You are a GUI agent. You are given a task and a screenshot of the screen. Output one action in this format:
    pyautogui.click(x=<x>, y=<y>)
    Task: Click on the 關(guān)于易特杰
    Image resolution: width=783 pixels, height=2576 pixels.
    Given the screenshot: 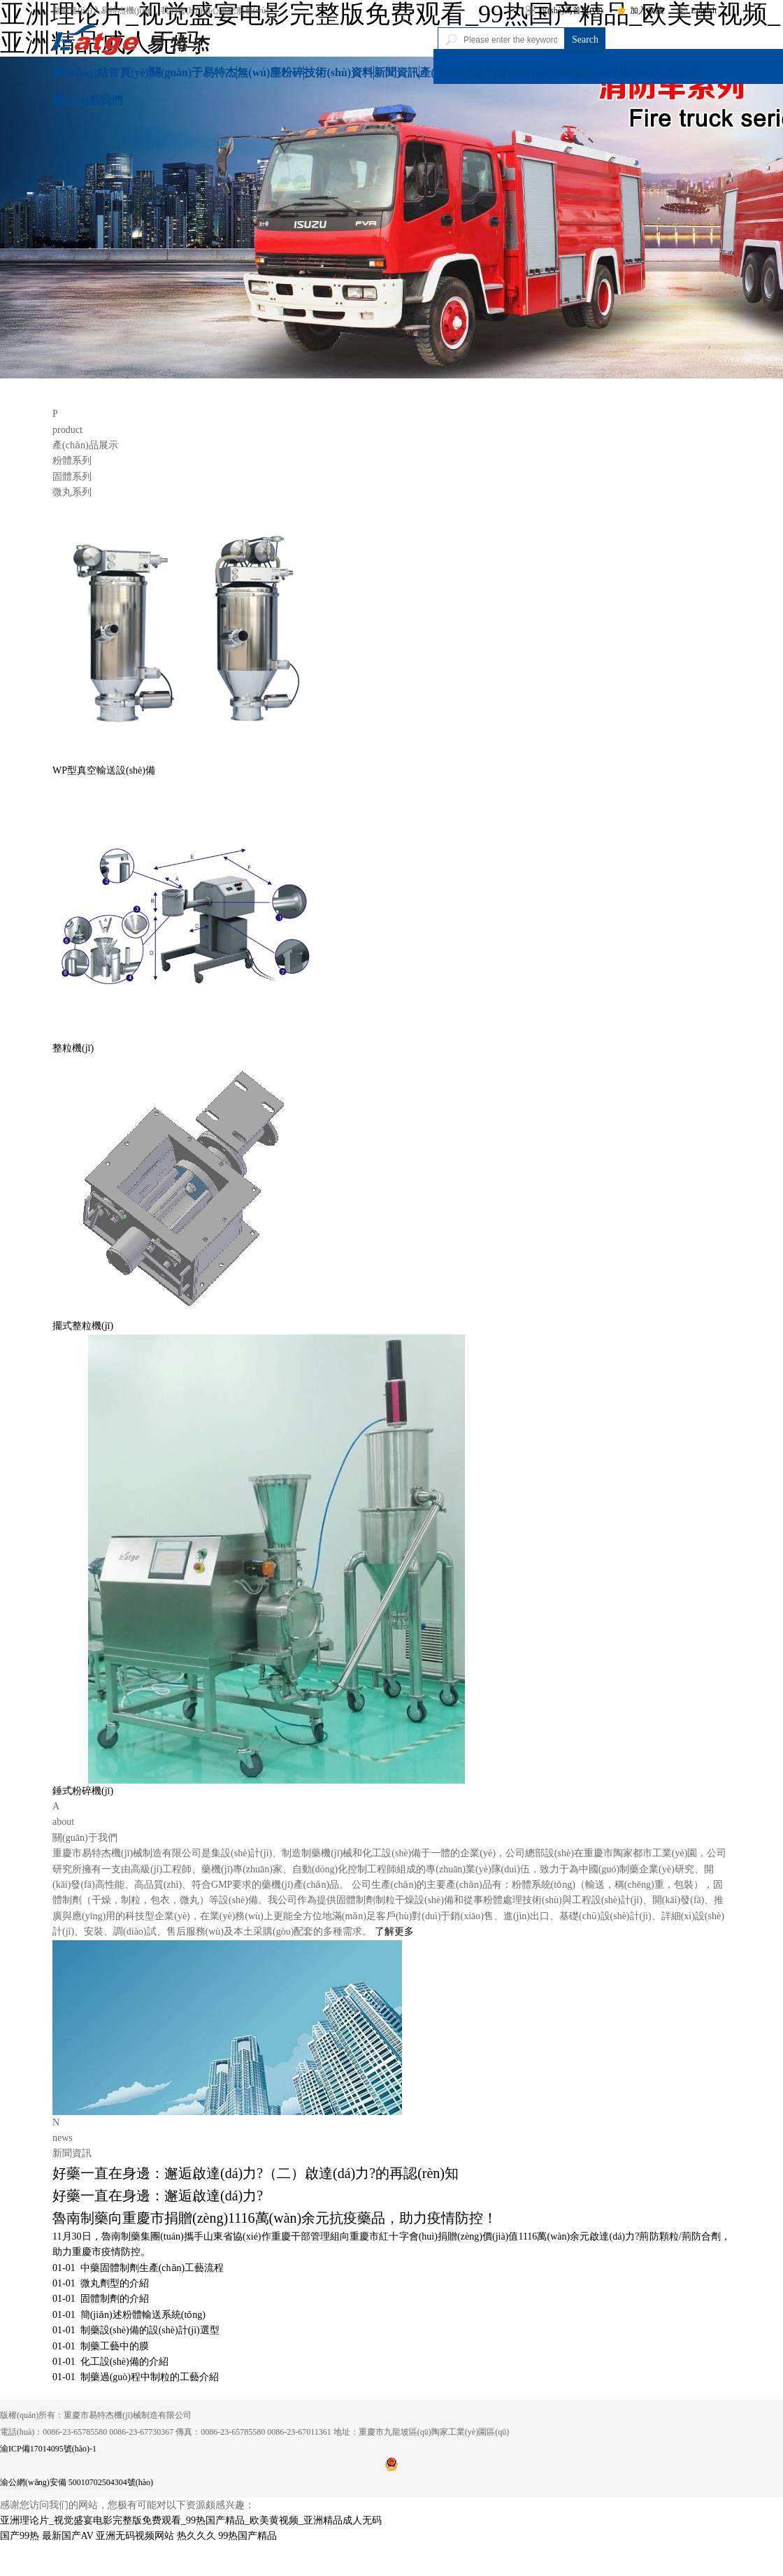 What is the action you would take?
    pyautogui.click(x=193, y=72)
    